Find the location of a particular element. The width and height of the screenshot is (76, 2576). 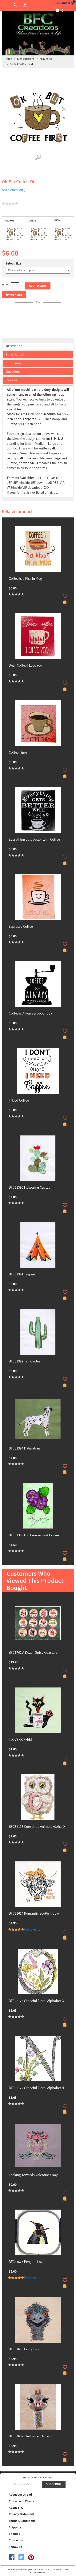

Contact us is located at coordinates (16, 2540).